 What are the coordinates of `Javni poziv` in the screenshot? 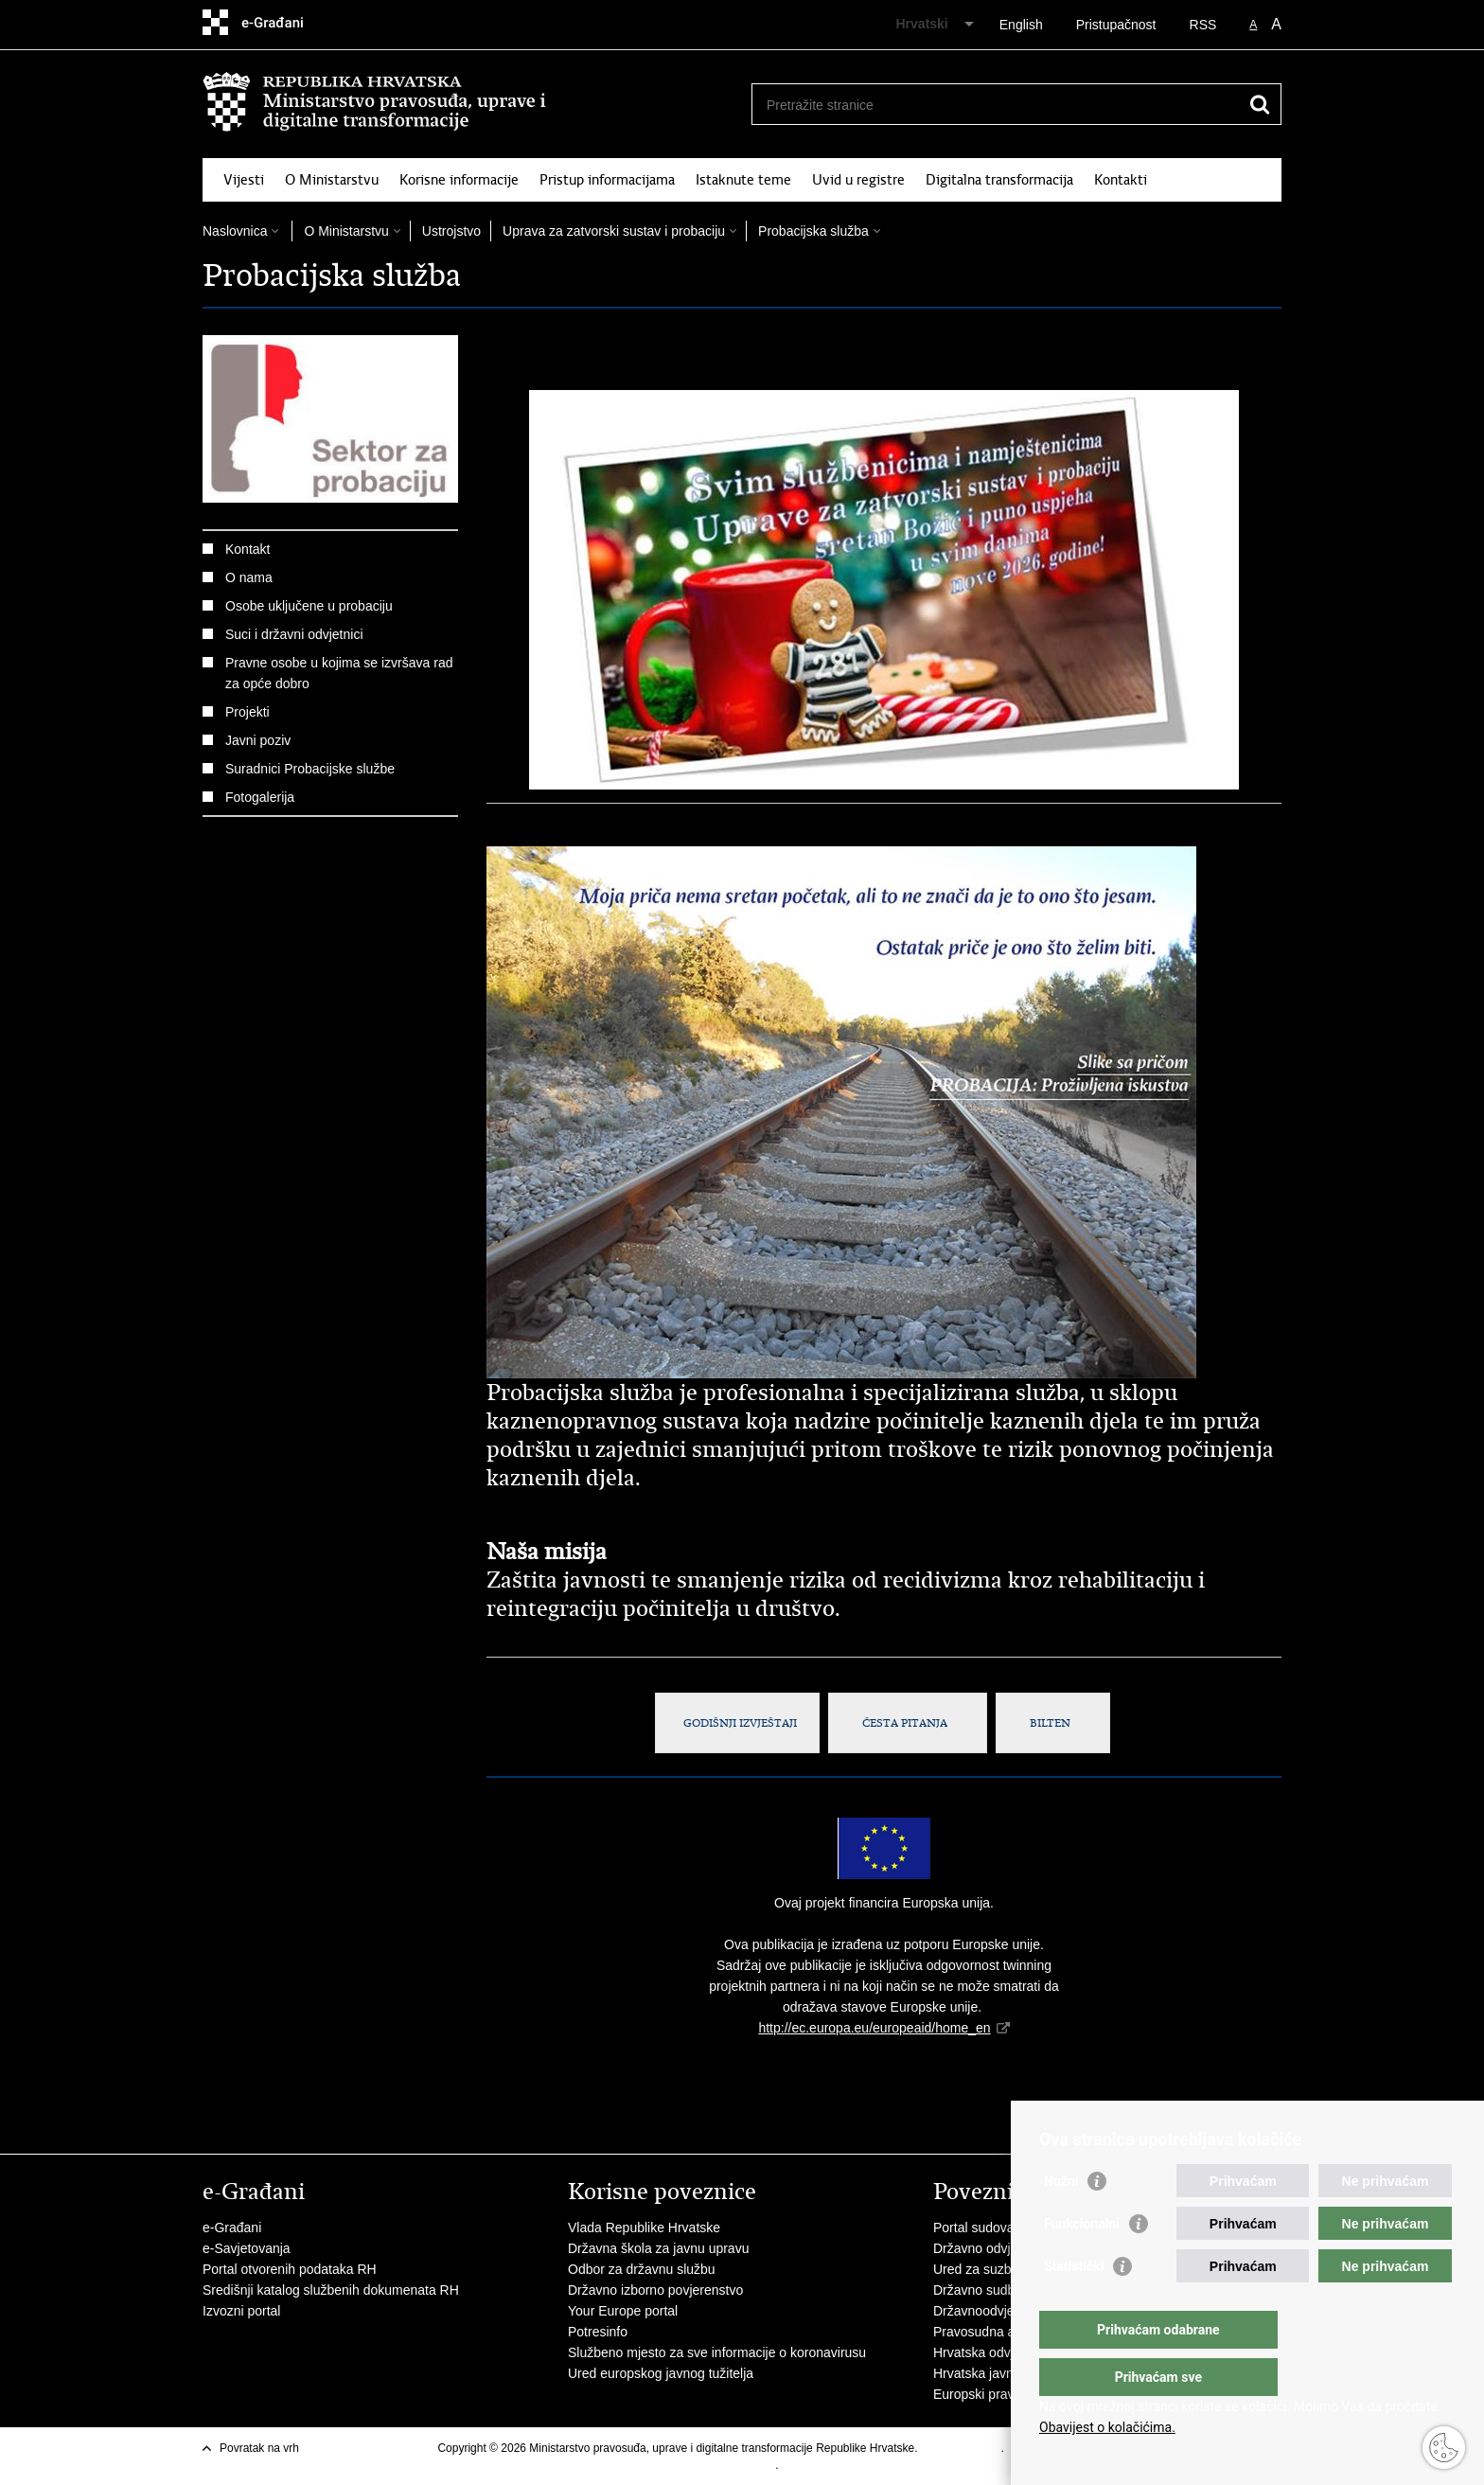 It's located at (258, 740).